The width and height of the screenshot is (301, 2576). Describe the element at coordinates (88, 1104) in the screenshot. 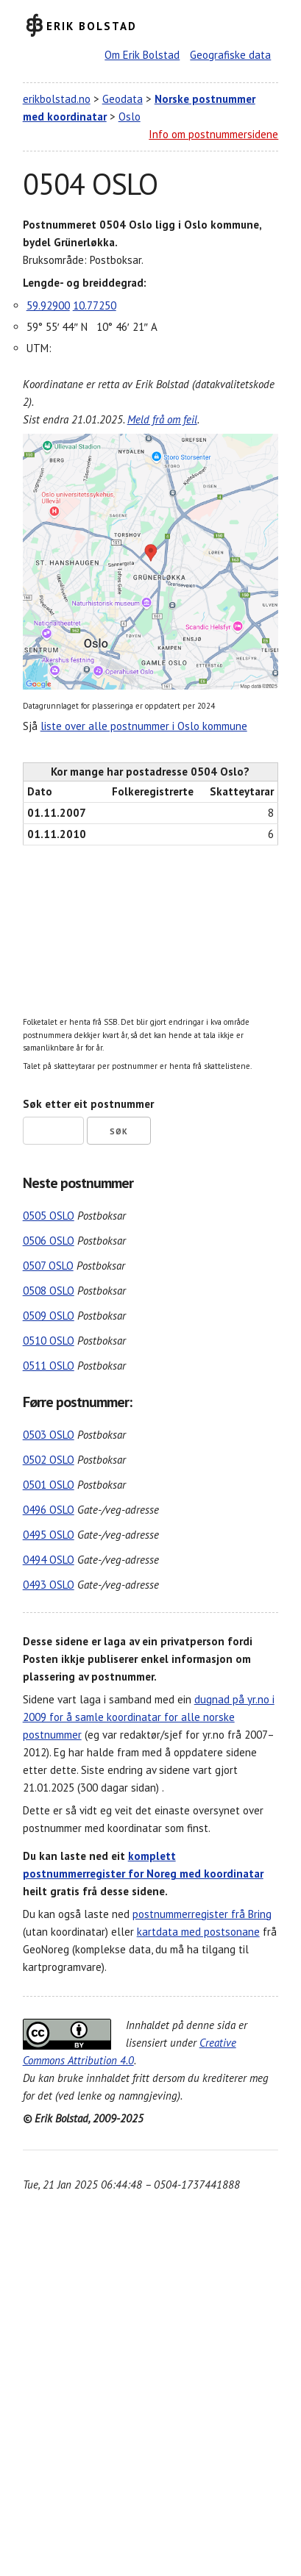

I see `Søk etter eit postnummer` at that location.